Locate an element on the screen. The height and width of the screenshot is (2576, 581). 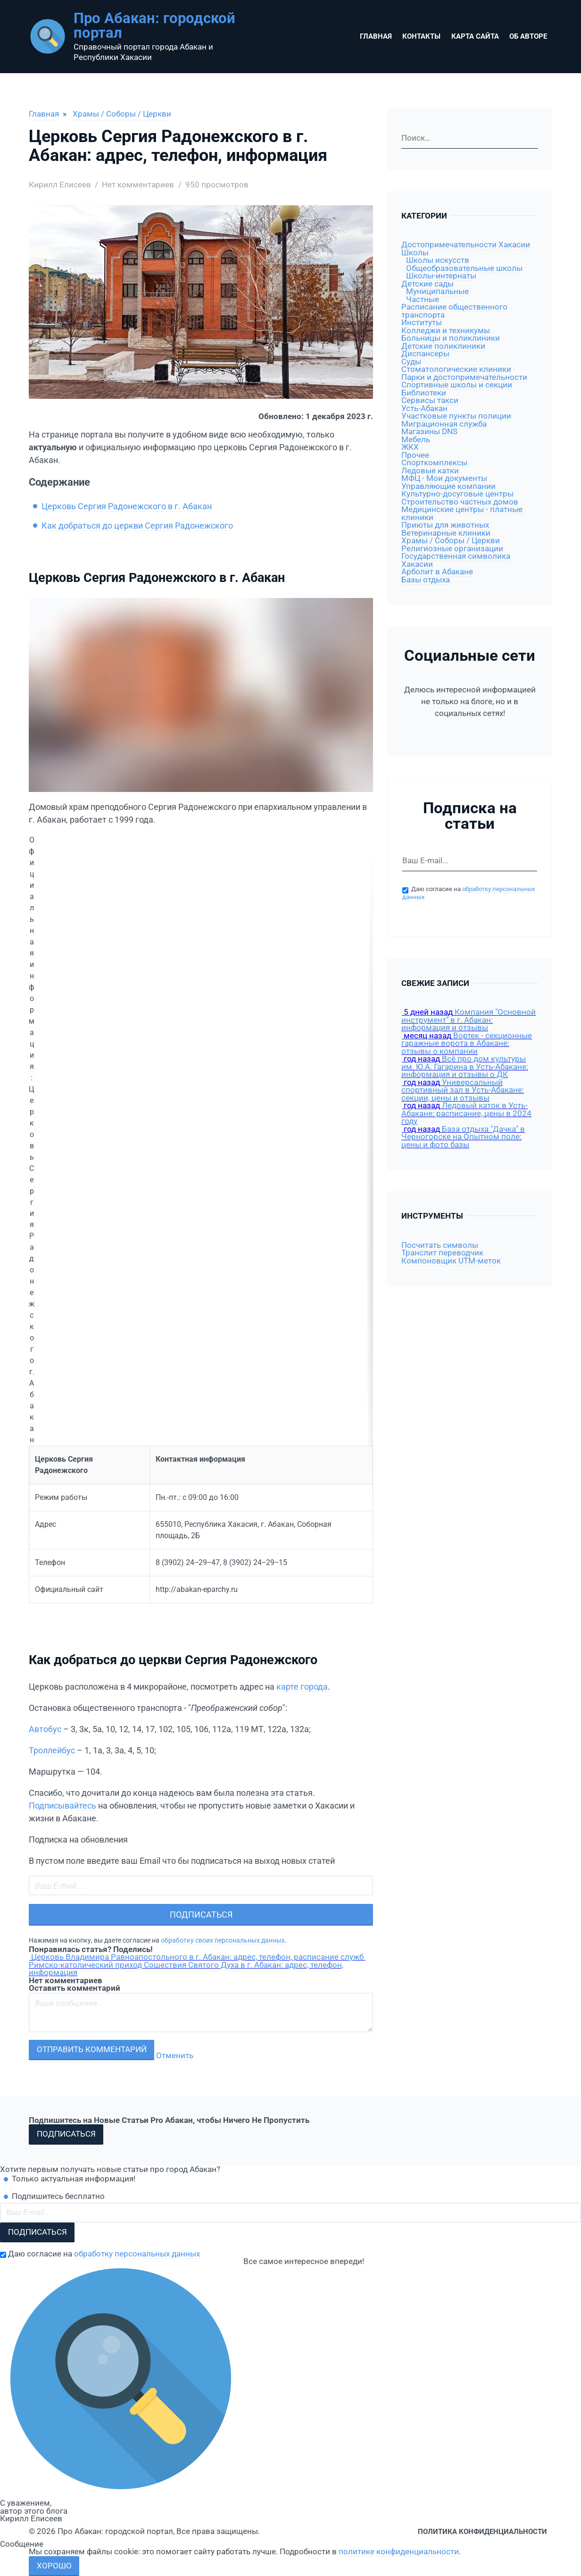
Культурно-досуговые центры is located at coordinates (457, 493).